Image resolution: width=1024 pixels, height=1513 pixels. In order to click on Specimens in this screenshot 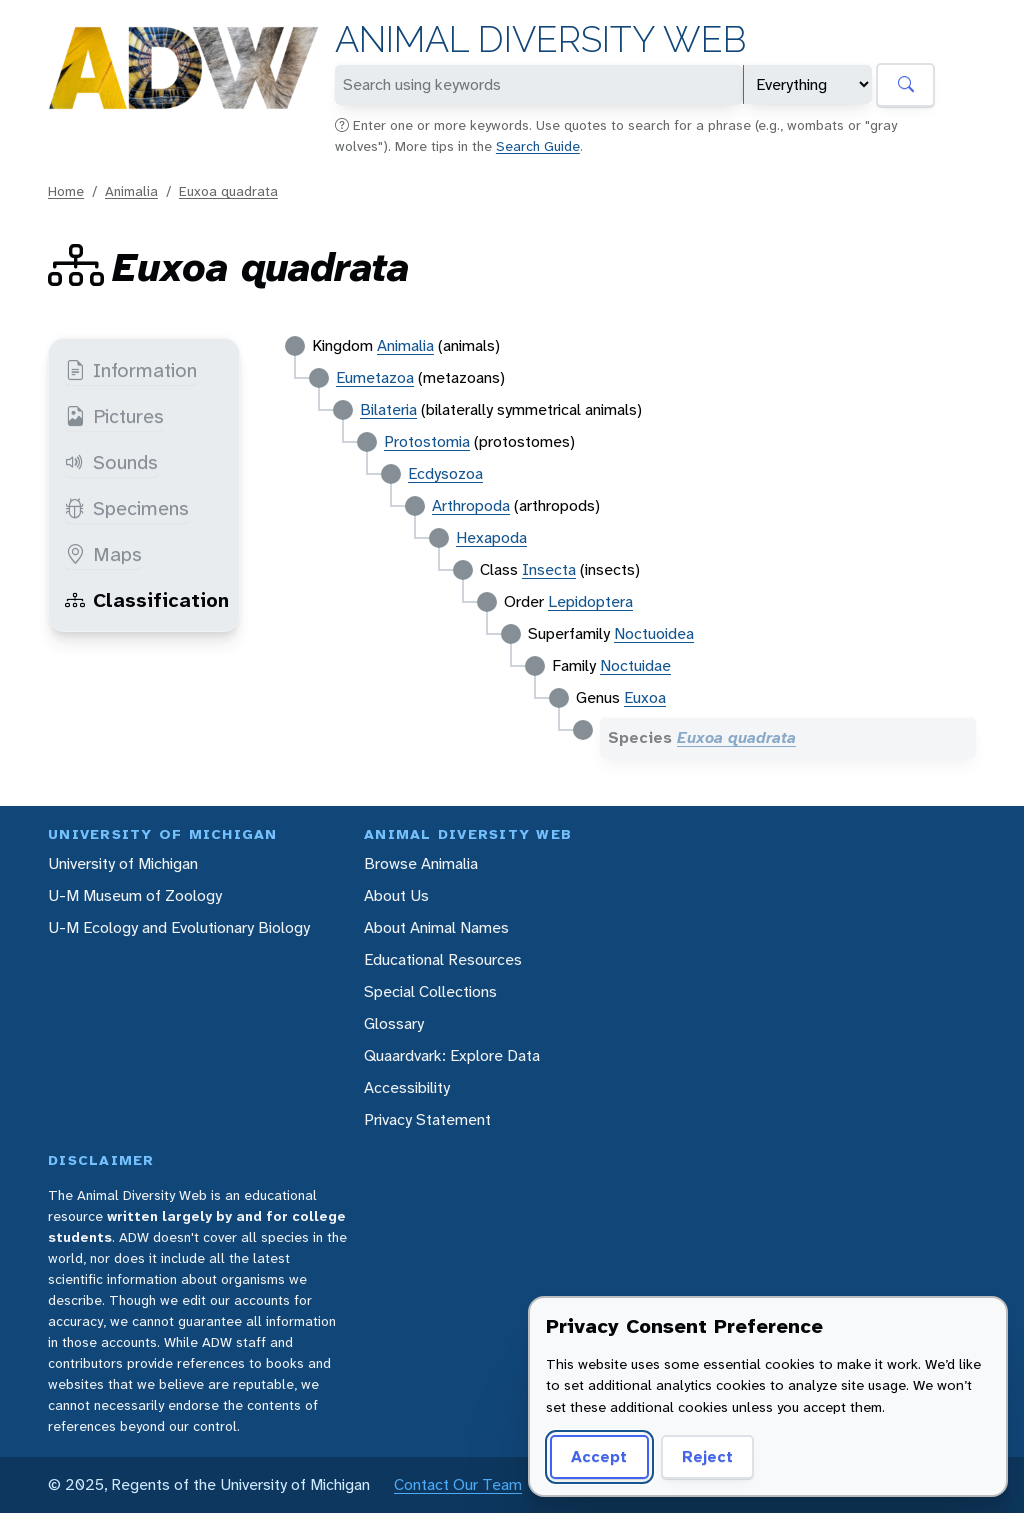, I will do `click(127, 508)`.